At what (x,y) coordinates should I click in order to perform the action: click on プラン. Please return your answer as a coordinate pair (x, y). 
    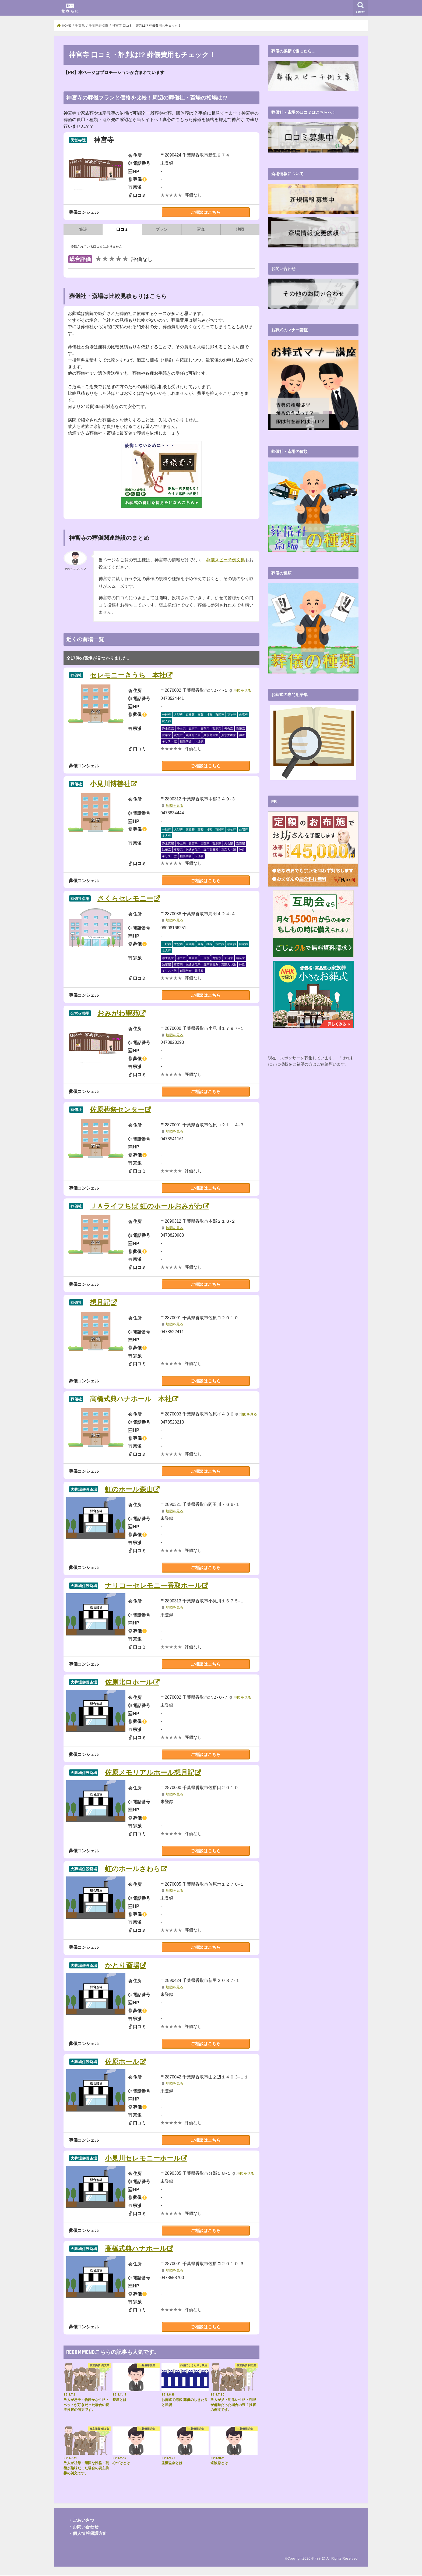
    Looking at the image, I should click on (162, 229).